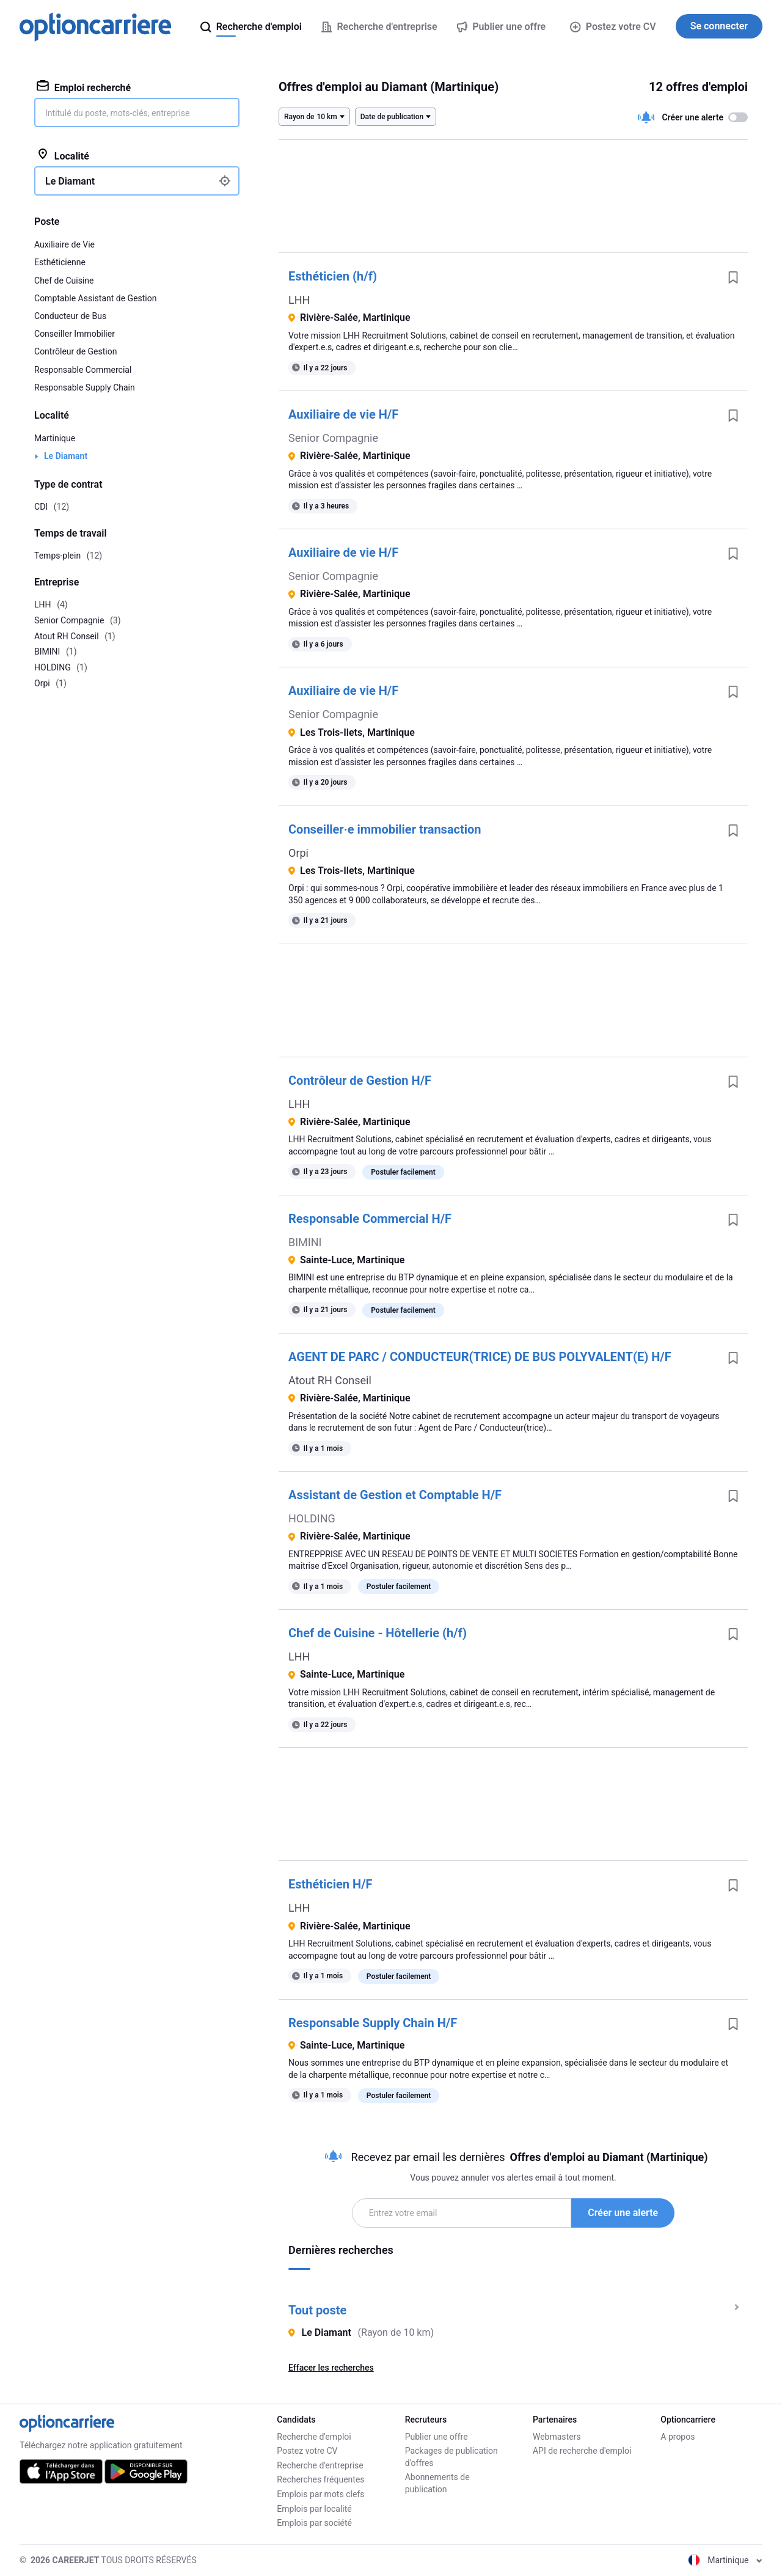 The width and height of the screenshot is (782, 2576). I want to click on Martinique, so click(54, 438).